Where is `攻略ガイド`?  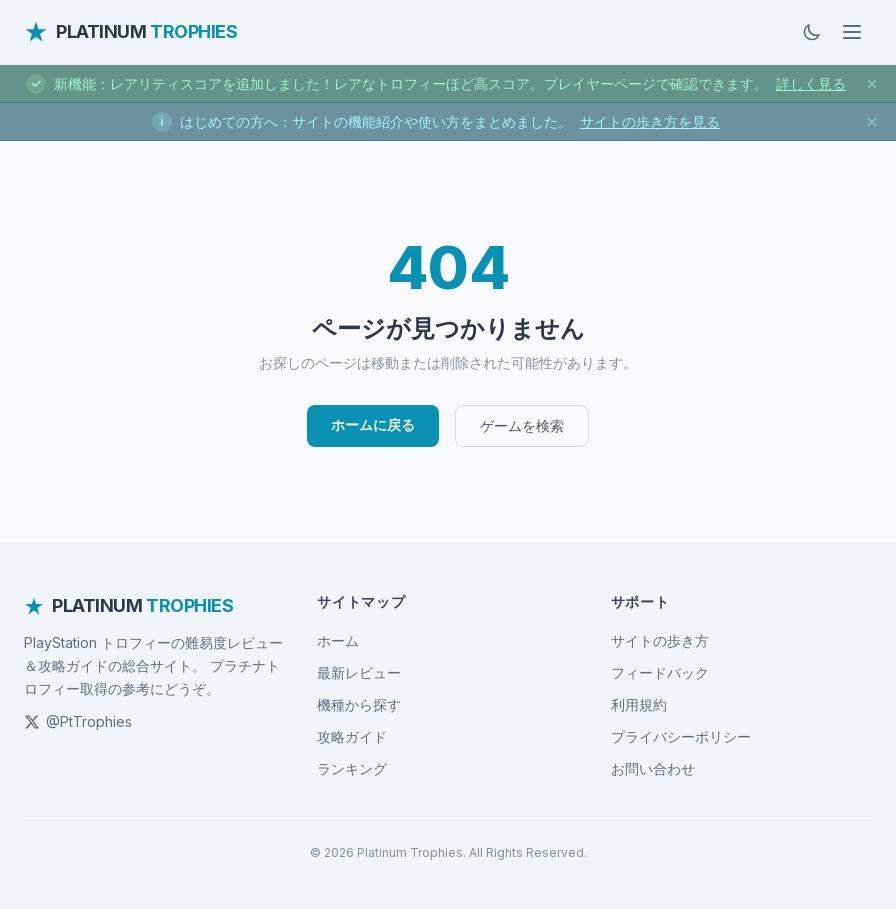 攻略ガイド is located at coordinates (352, 736).